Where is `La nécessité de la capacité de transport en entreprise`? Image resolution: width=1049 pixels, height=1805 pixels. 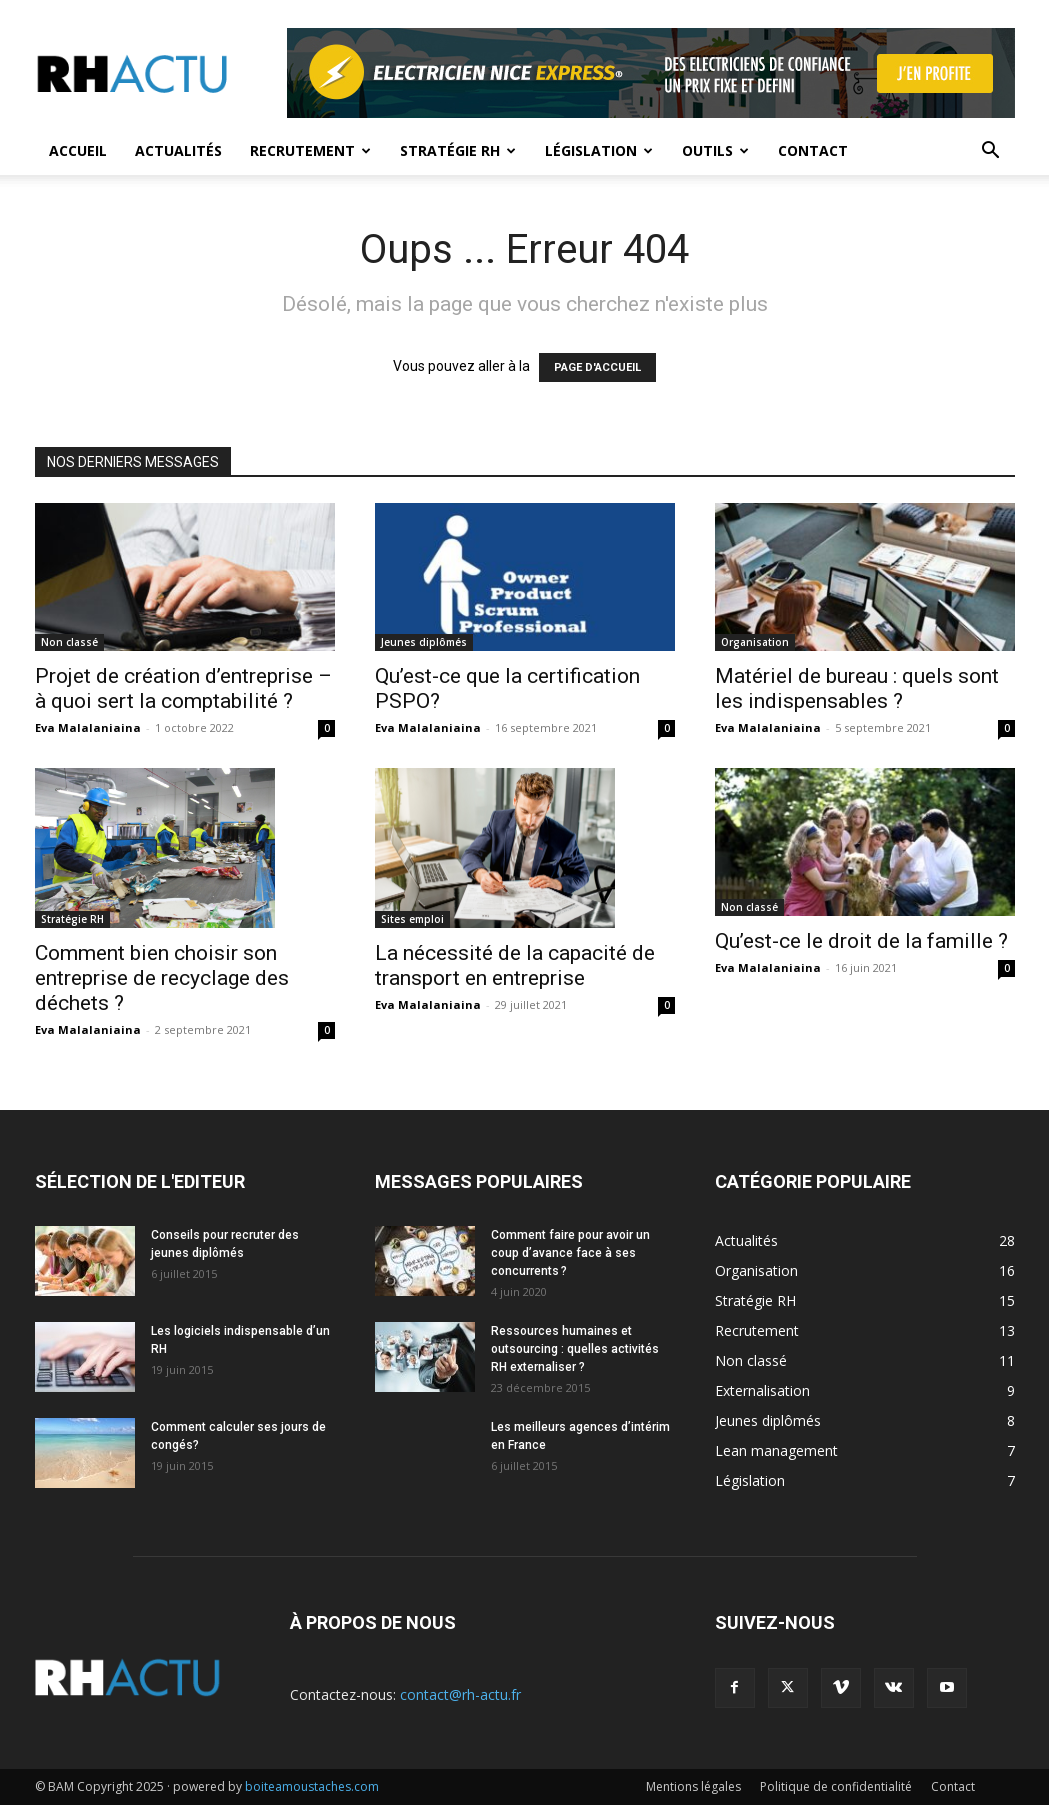 La nécessité de la capacité de transport en entreprise is located at coordinates (515, 965).